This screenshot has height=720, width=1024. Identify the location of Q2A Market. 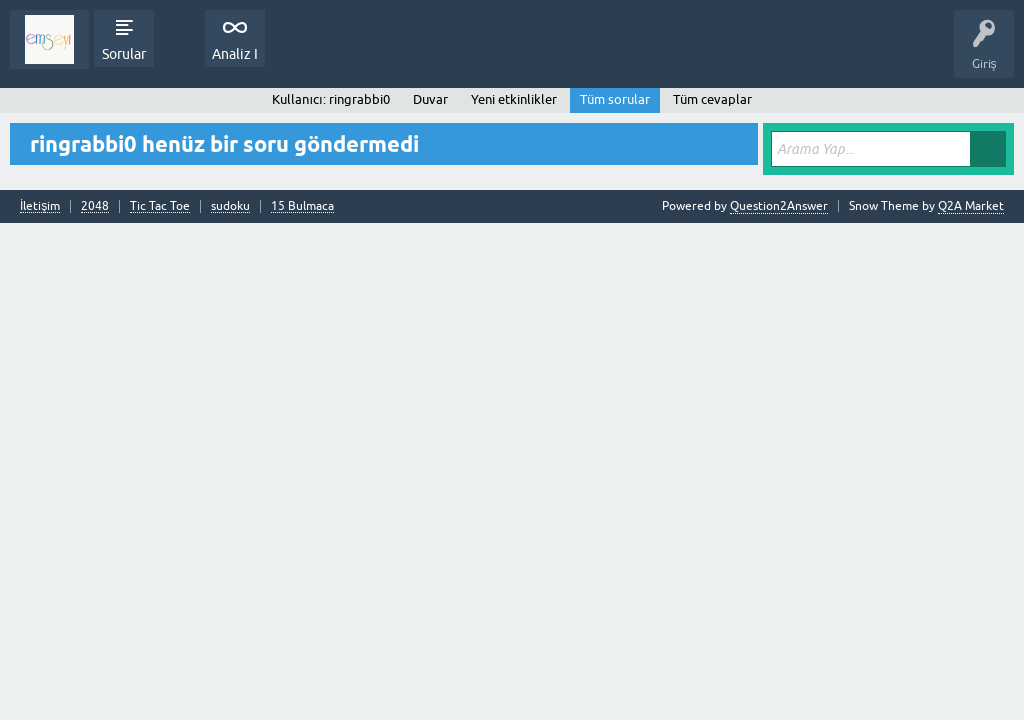
(971, 206).